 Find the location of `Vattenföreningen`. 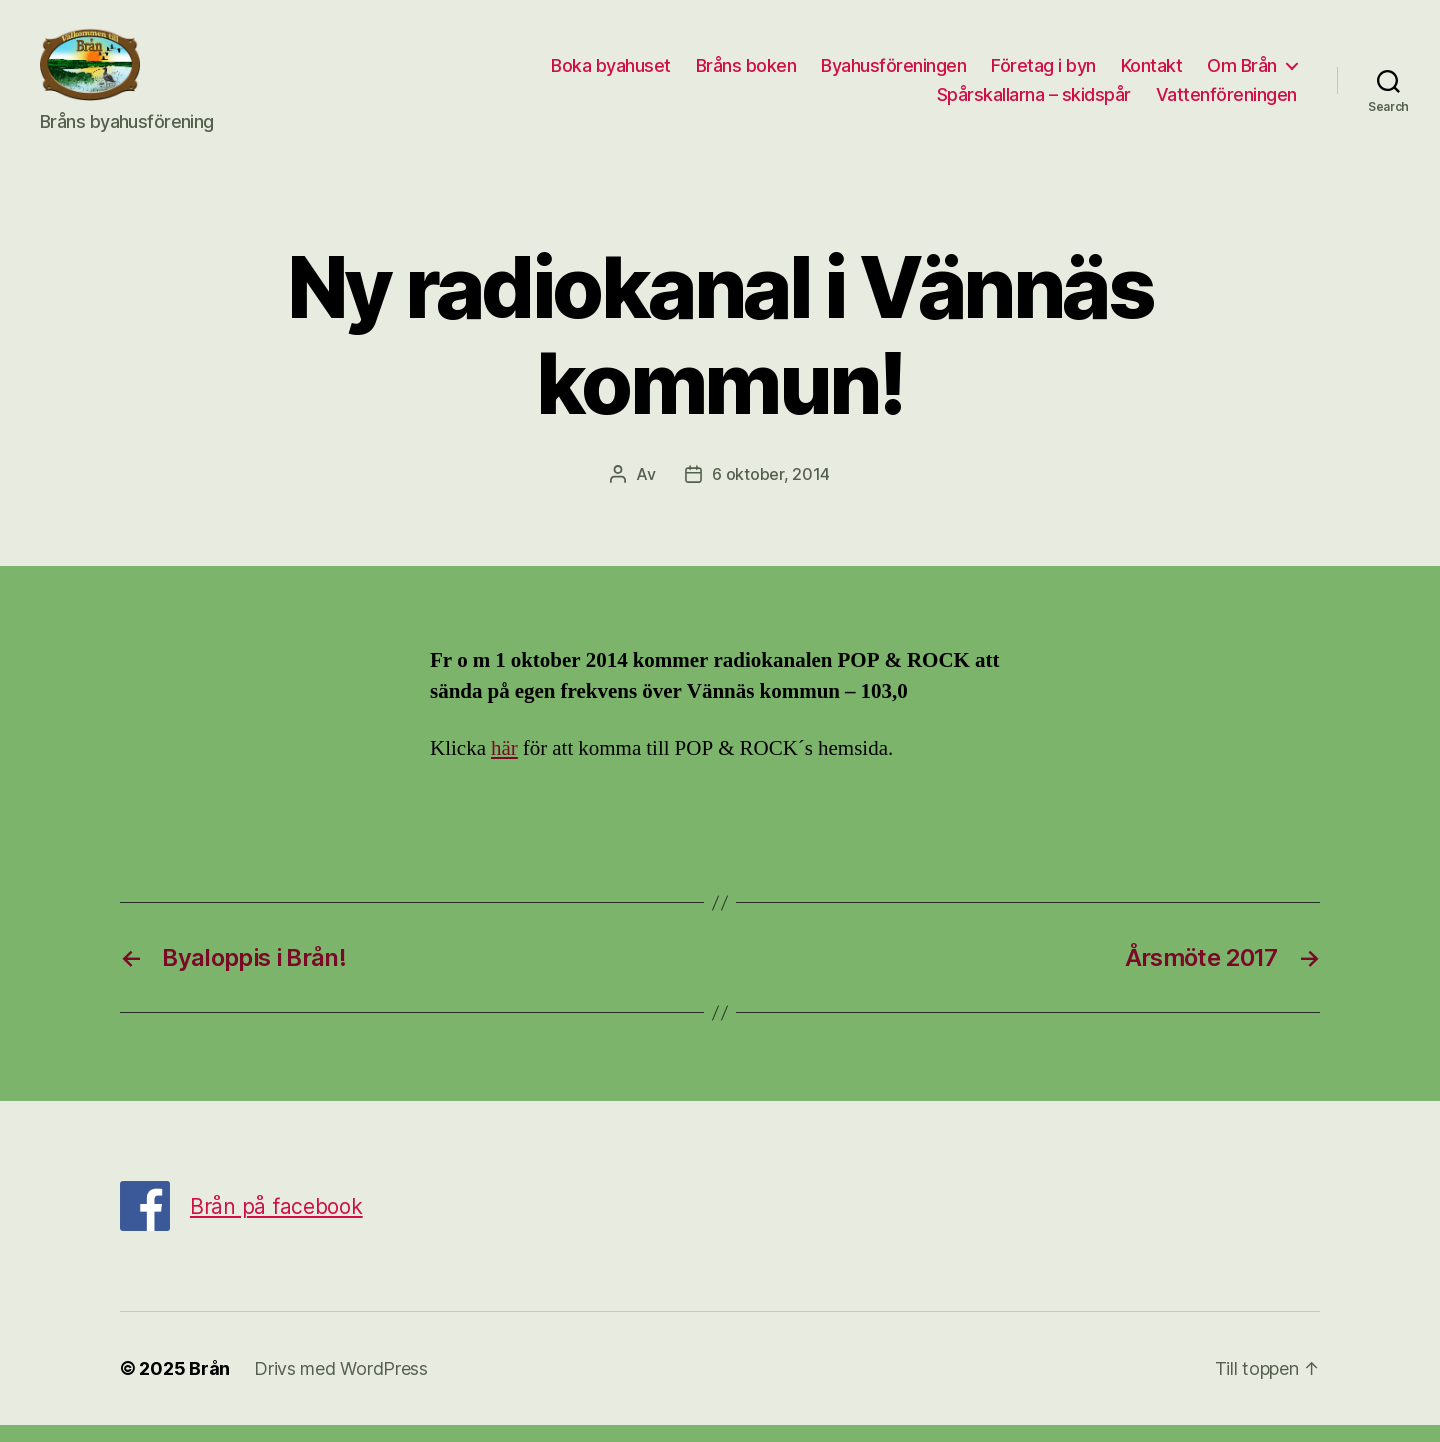

Vattenföreningen is located at coordinates (1226, 103).